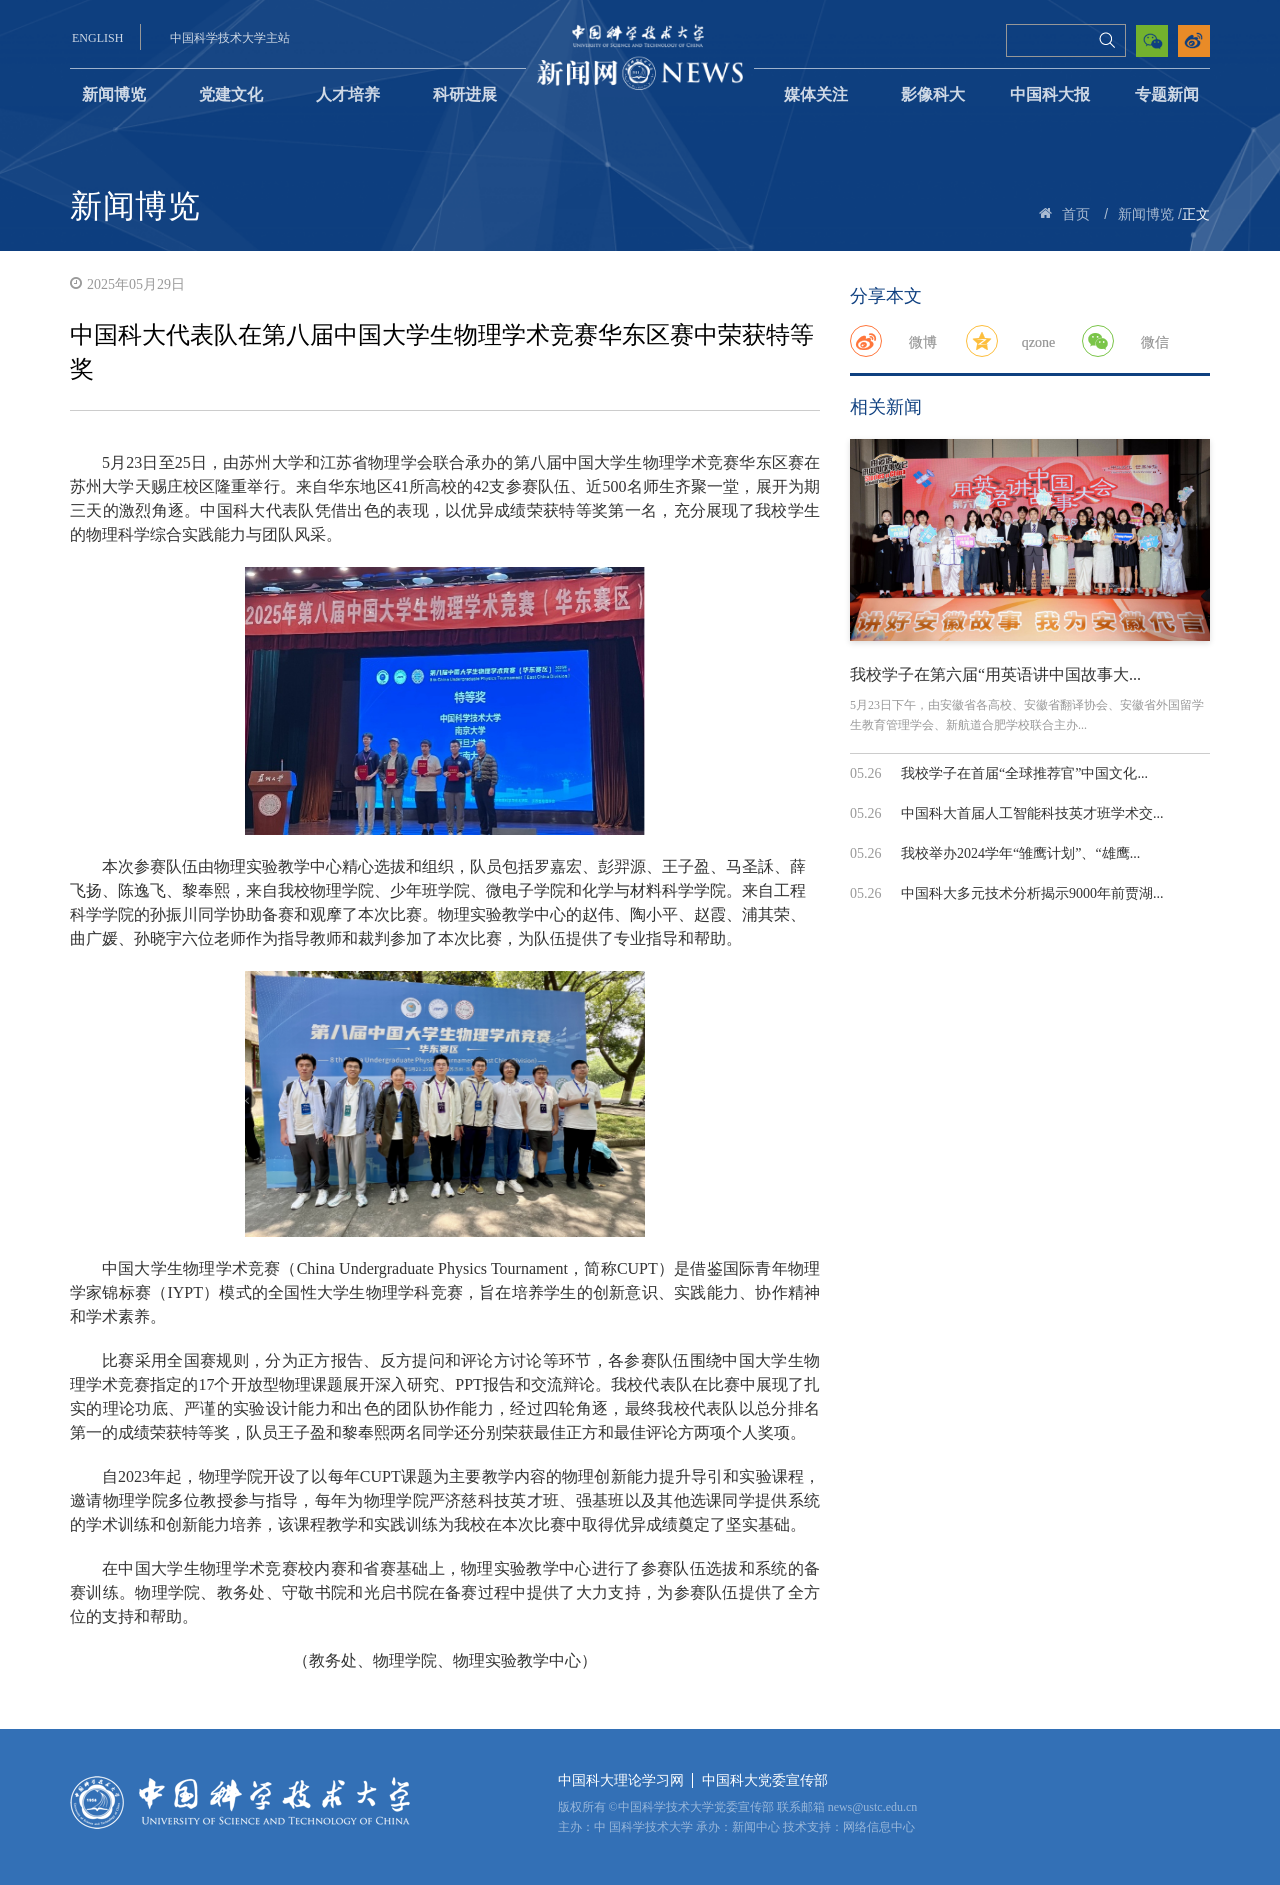 This screenshot has width=1280, height=1885. Describe the element at coordinates (765, 1780) in the screenshot. I see `中国科大党委宣传部` at that location.